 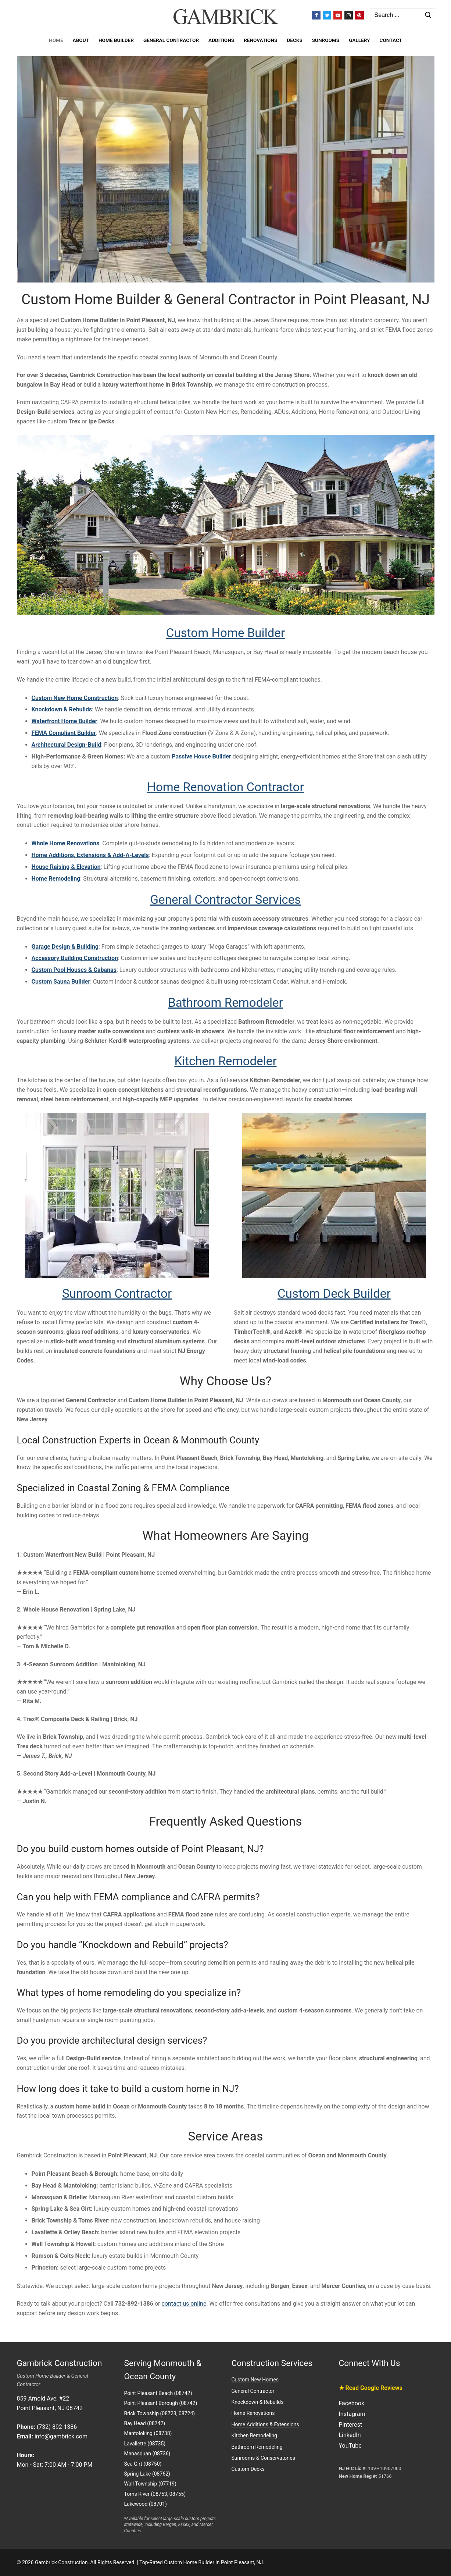 What do you see at coordinates (265, 2424) in the screenshot?
I see `Home Additions & Extensions` at bounding box center [265, 2424].